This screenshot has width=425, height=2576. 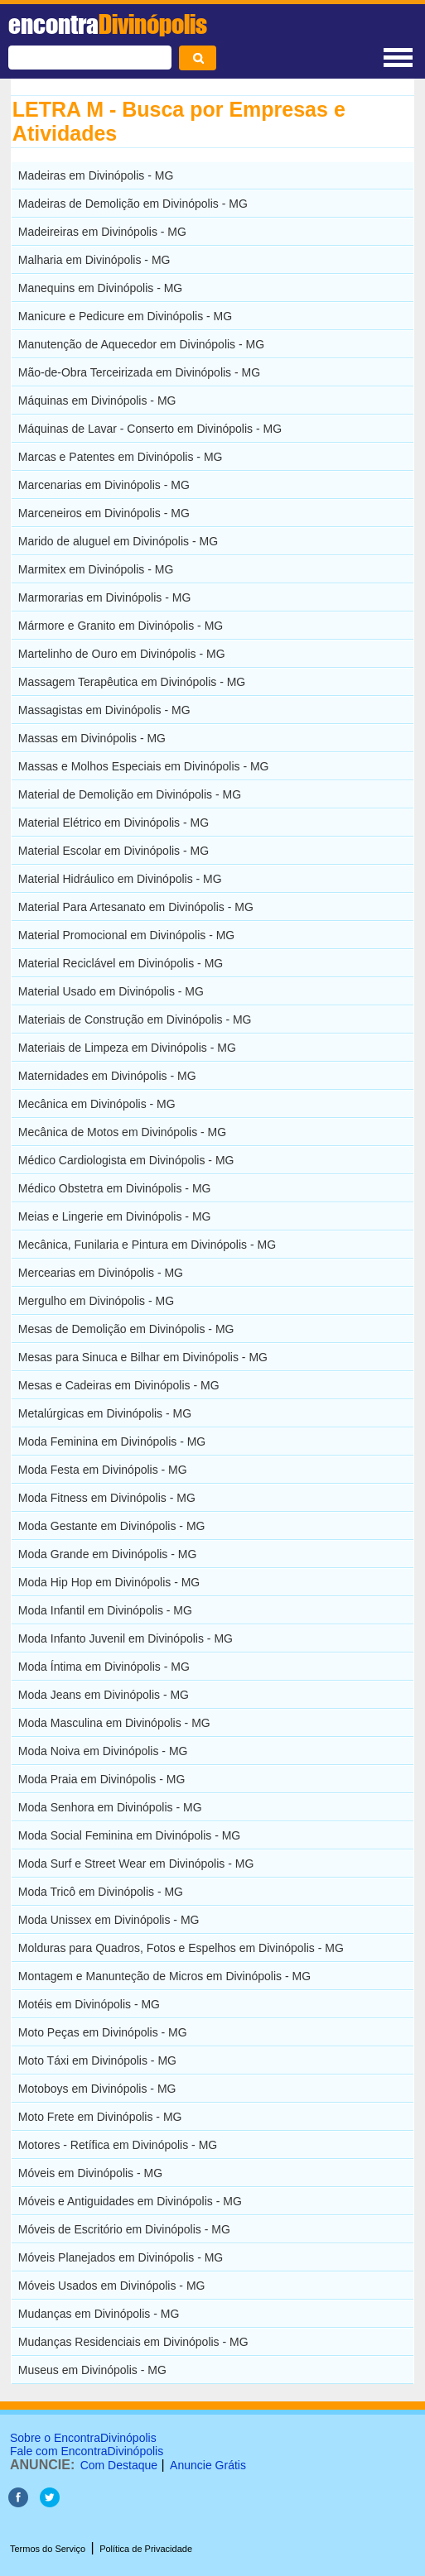 I want to click on Moda Infanto Juvenil em Divinópolis - MG, so click(x=125, y=1638).